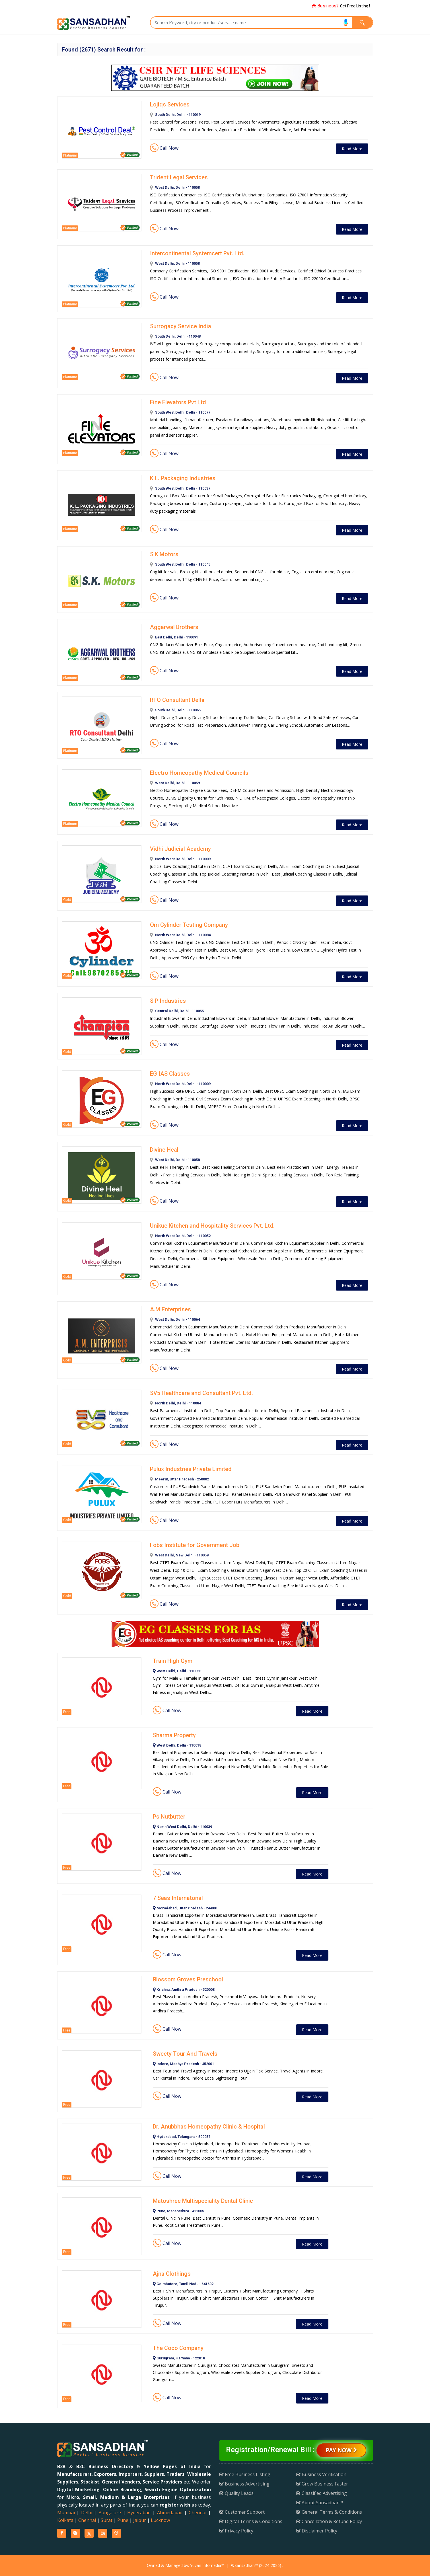 This screenshot has height=2576, width=430. Describe the element at coordinates (194, 1545) in the screenshot. I see `Fobs Institute for Government Job` at that location.